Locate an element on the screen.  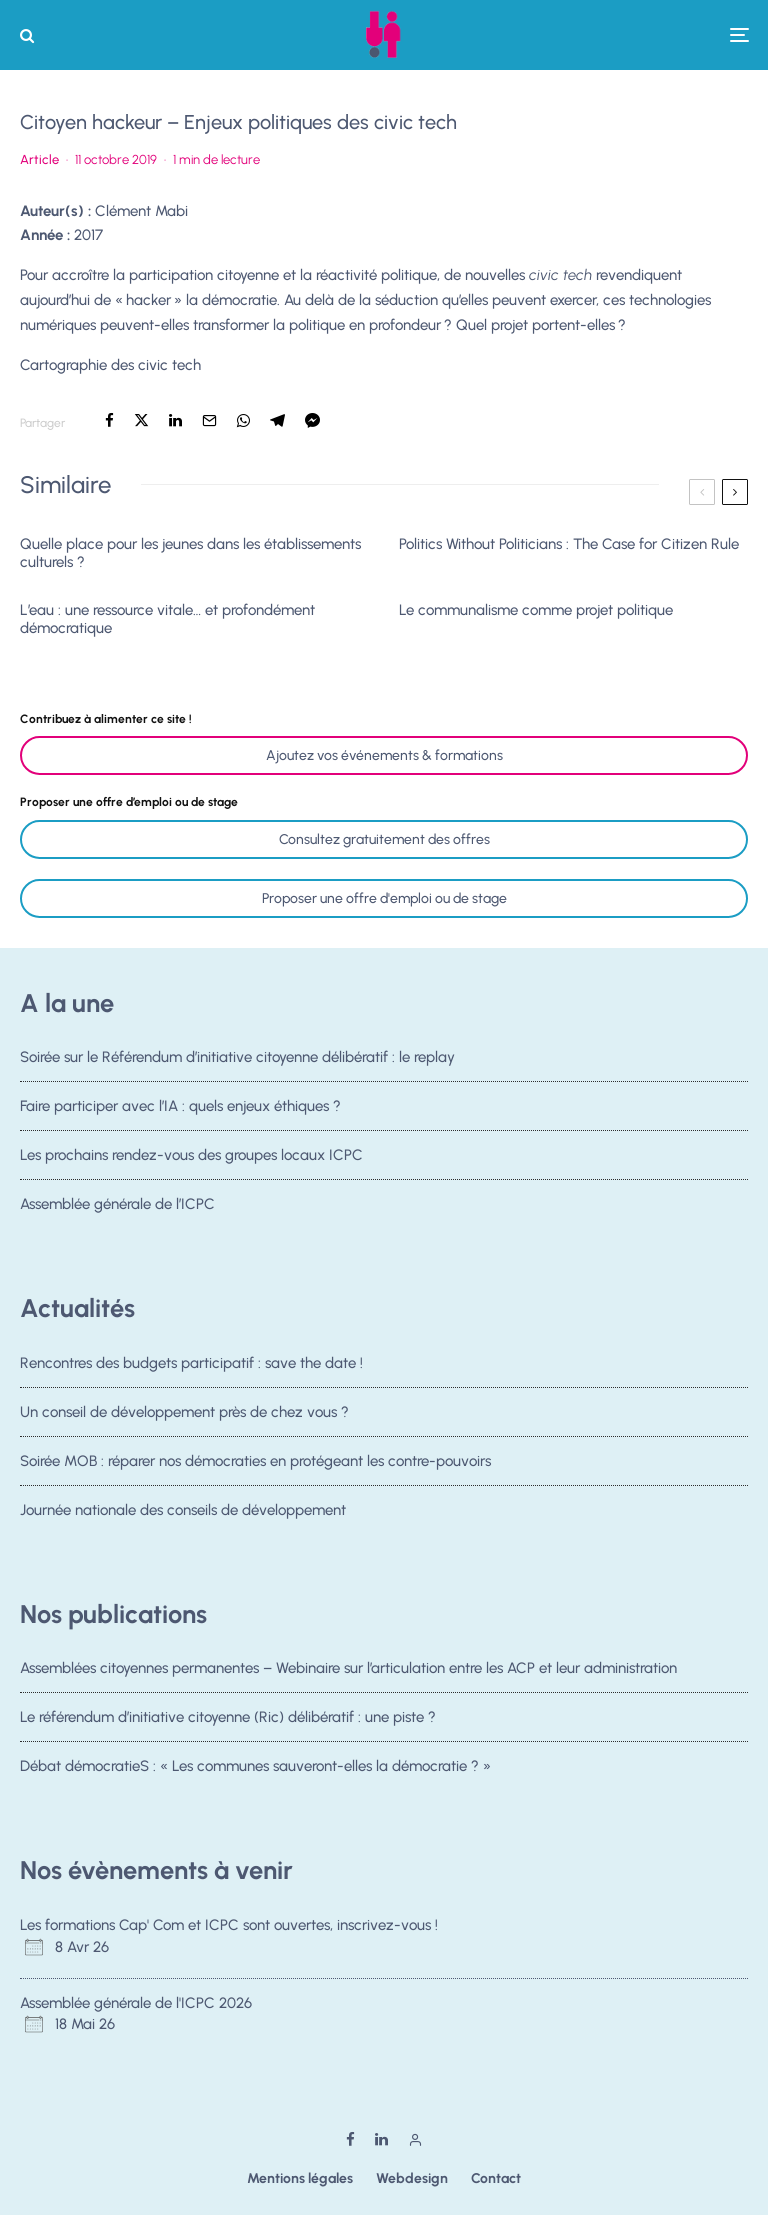
Assemblée générale de l'ICPC 2026 is located at coordinates (136, 2003).